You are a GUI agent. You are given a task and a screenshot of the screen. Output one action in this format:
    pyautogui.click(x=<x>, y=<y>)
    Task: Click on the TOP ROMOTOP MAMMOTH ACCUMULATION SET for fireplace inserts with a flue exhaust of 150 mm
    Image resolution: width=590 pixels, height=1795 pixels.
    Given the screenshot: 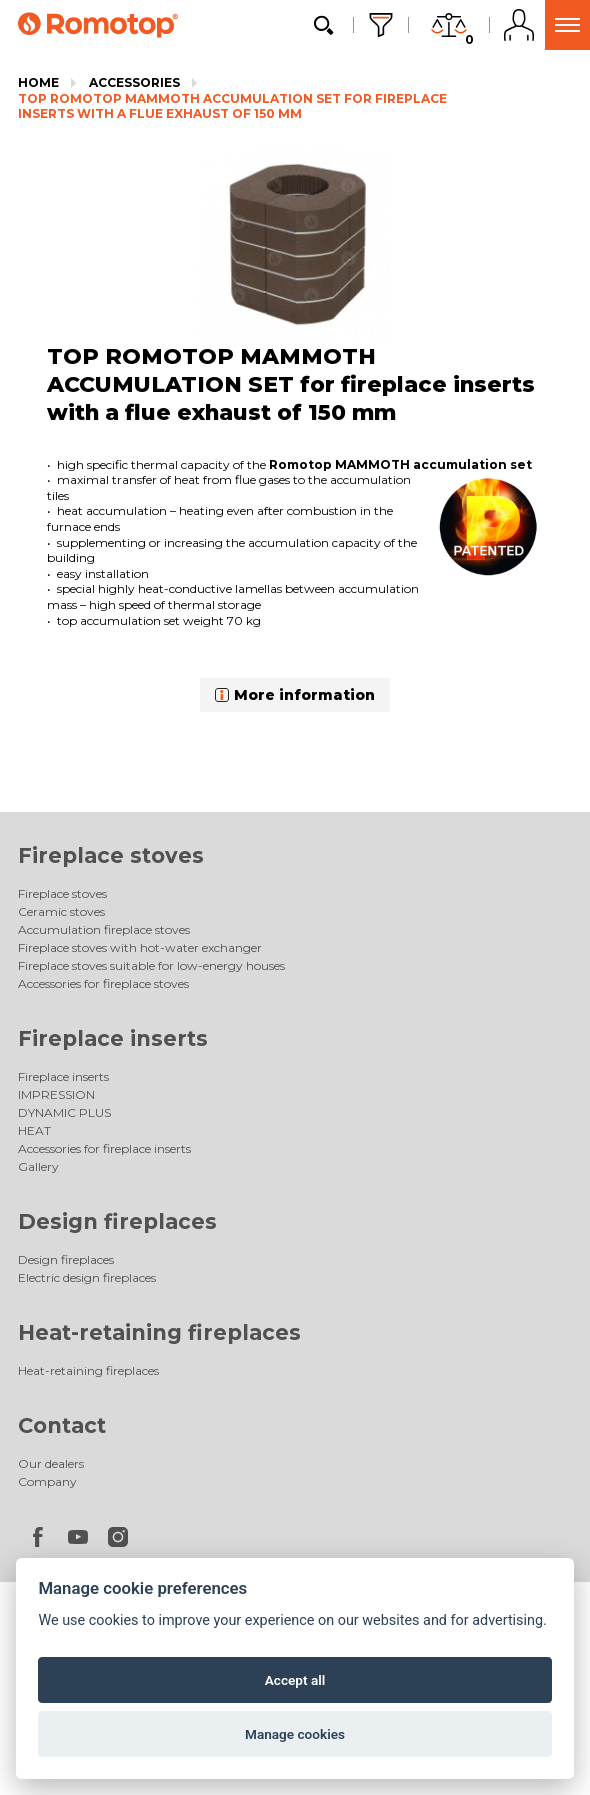 What is the action you would take?
    pyautogui.click(x=232, y=106)
    